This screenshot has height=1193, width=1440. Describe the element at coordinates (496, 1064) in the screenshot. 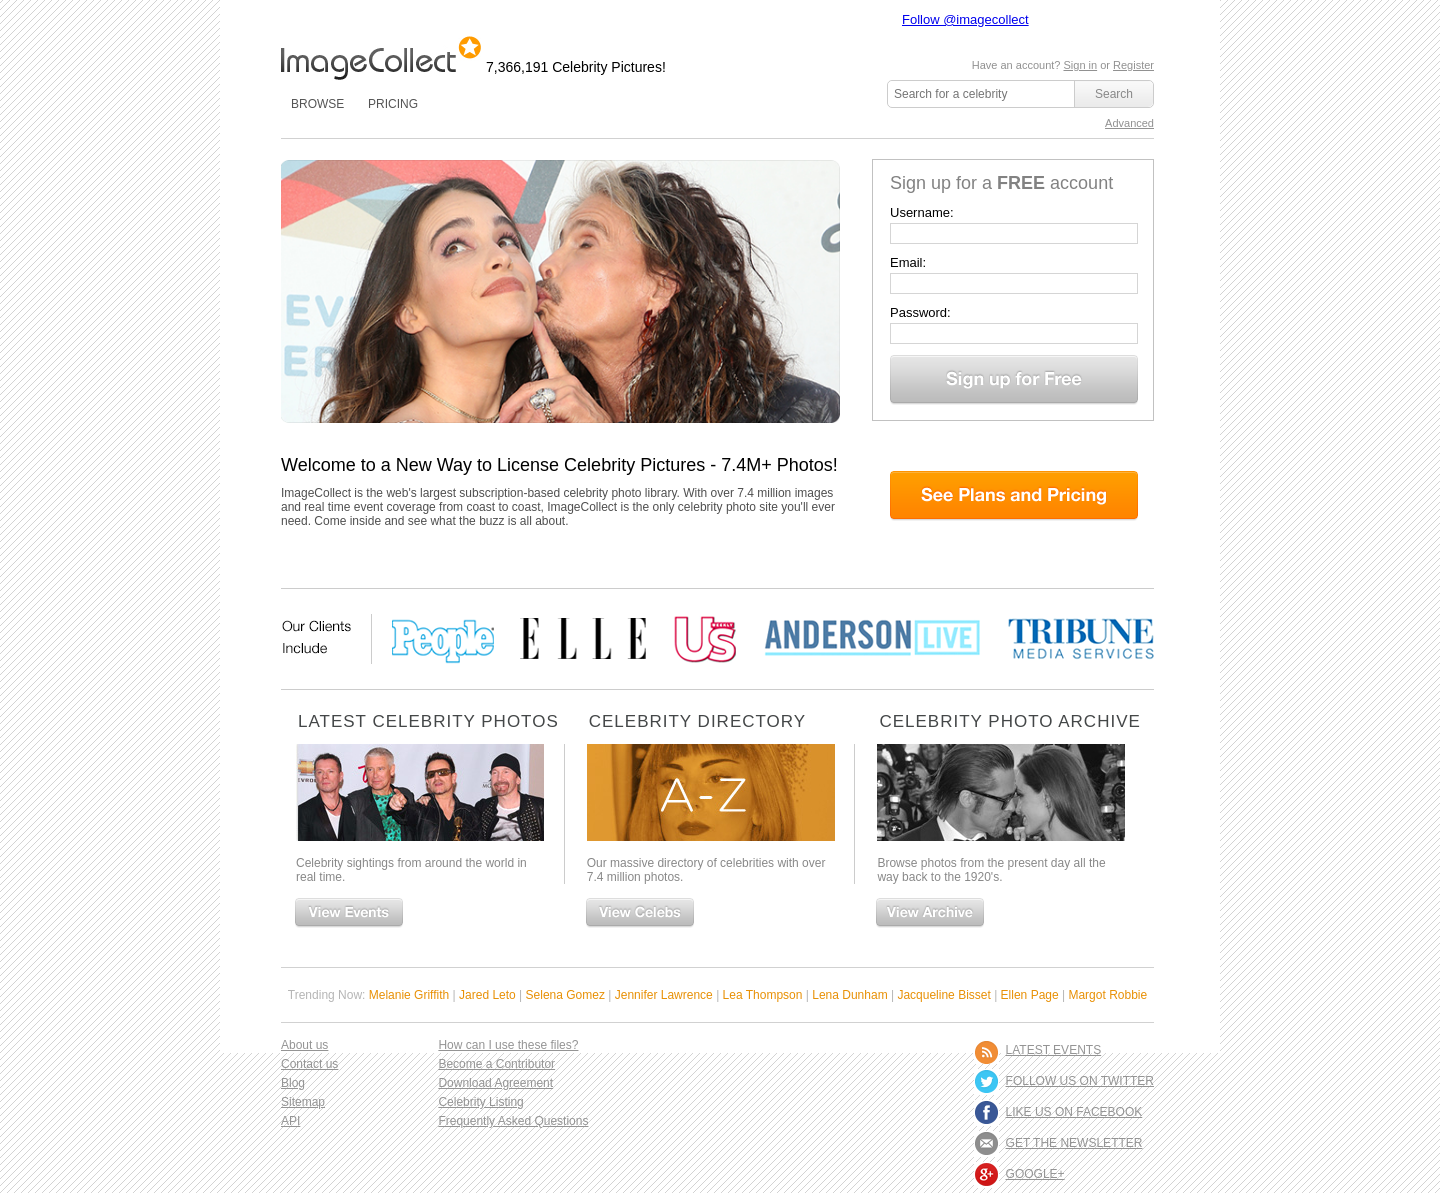

I see `Become a Contributor` at that location.